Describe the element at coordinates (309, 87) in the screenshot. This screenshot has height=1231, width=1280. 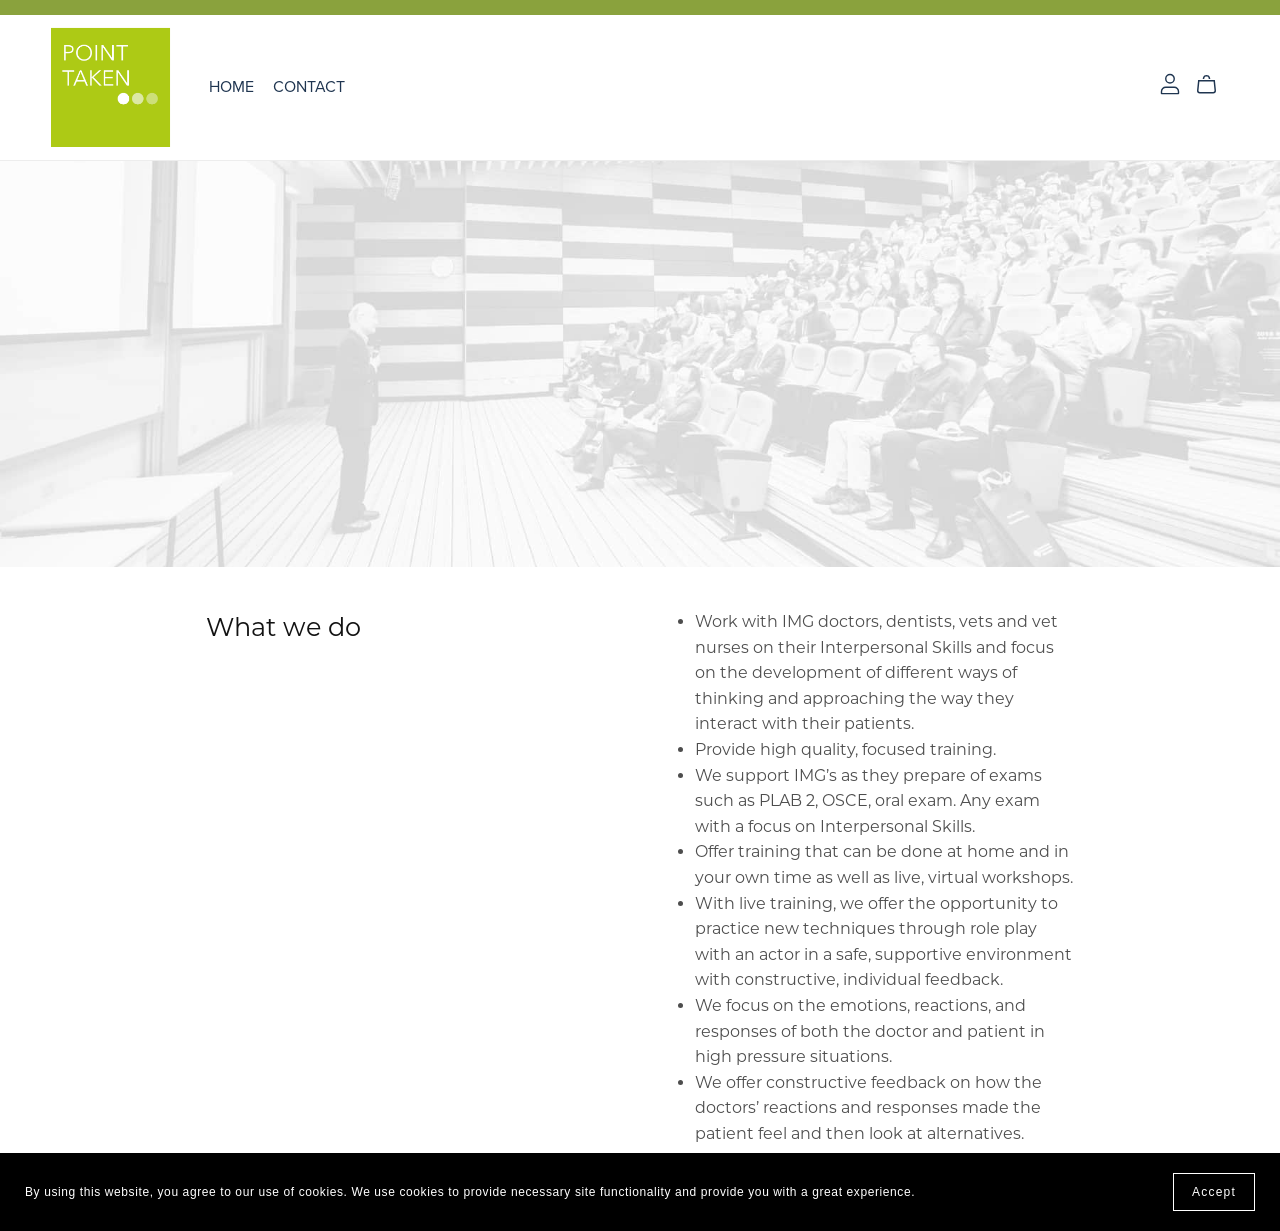
I see `Contact` at that location.